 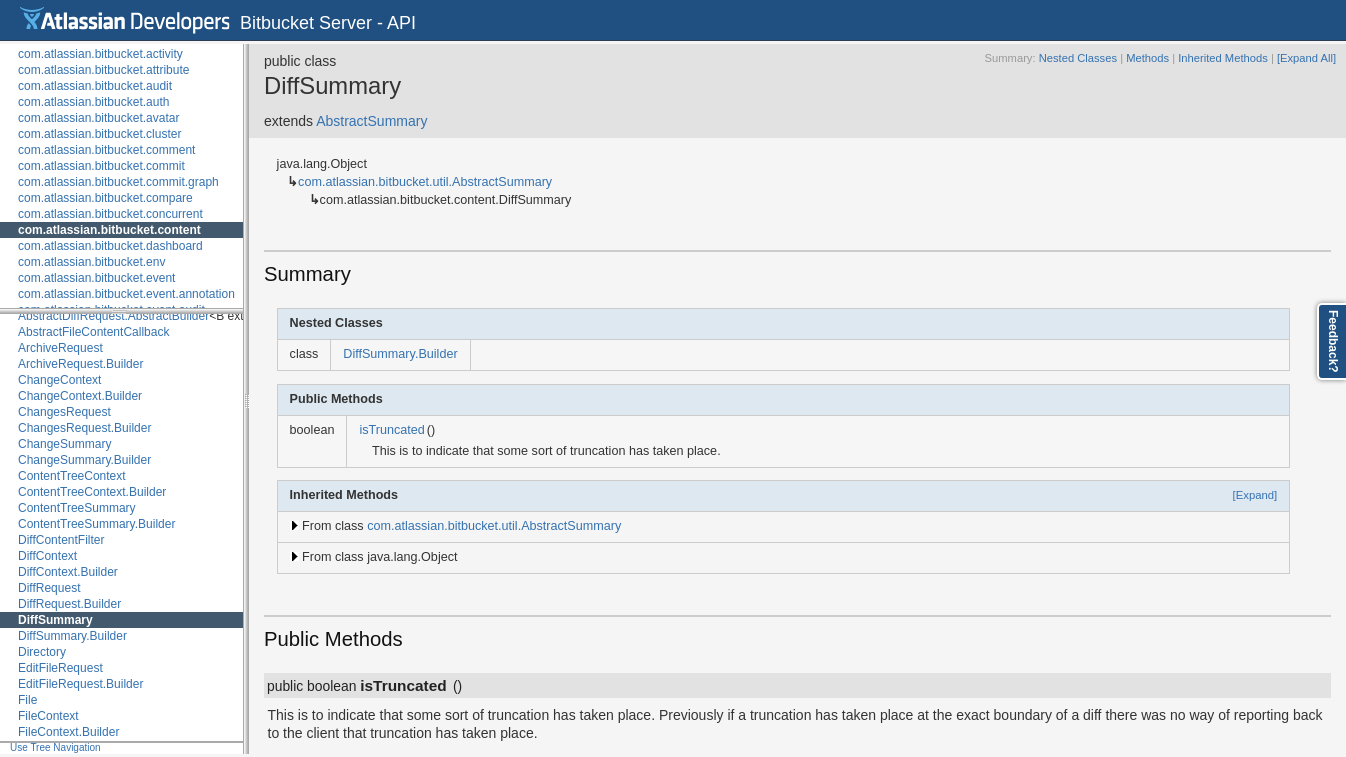 I want to click on DiffRequest, so click(x=49, y=588).